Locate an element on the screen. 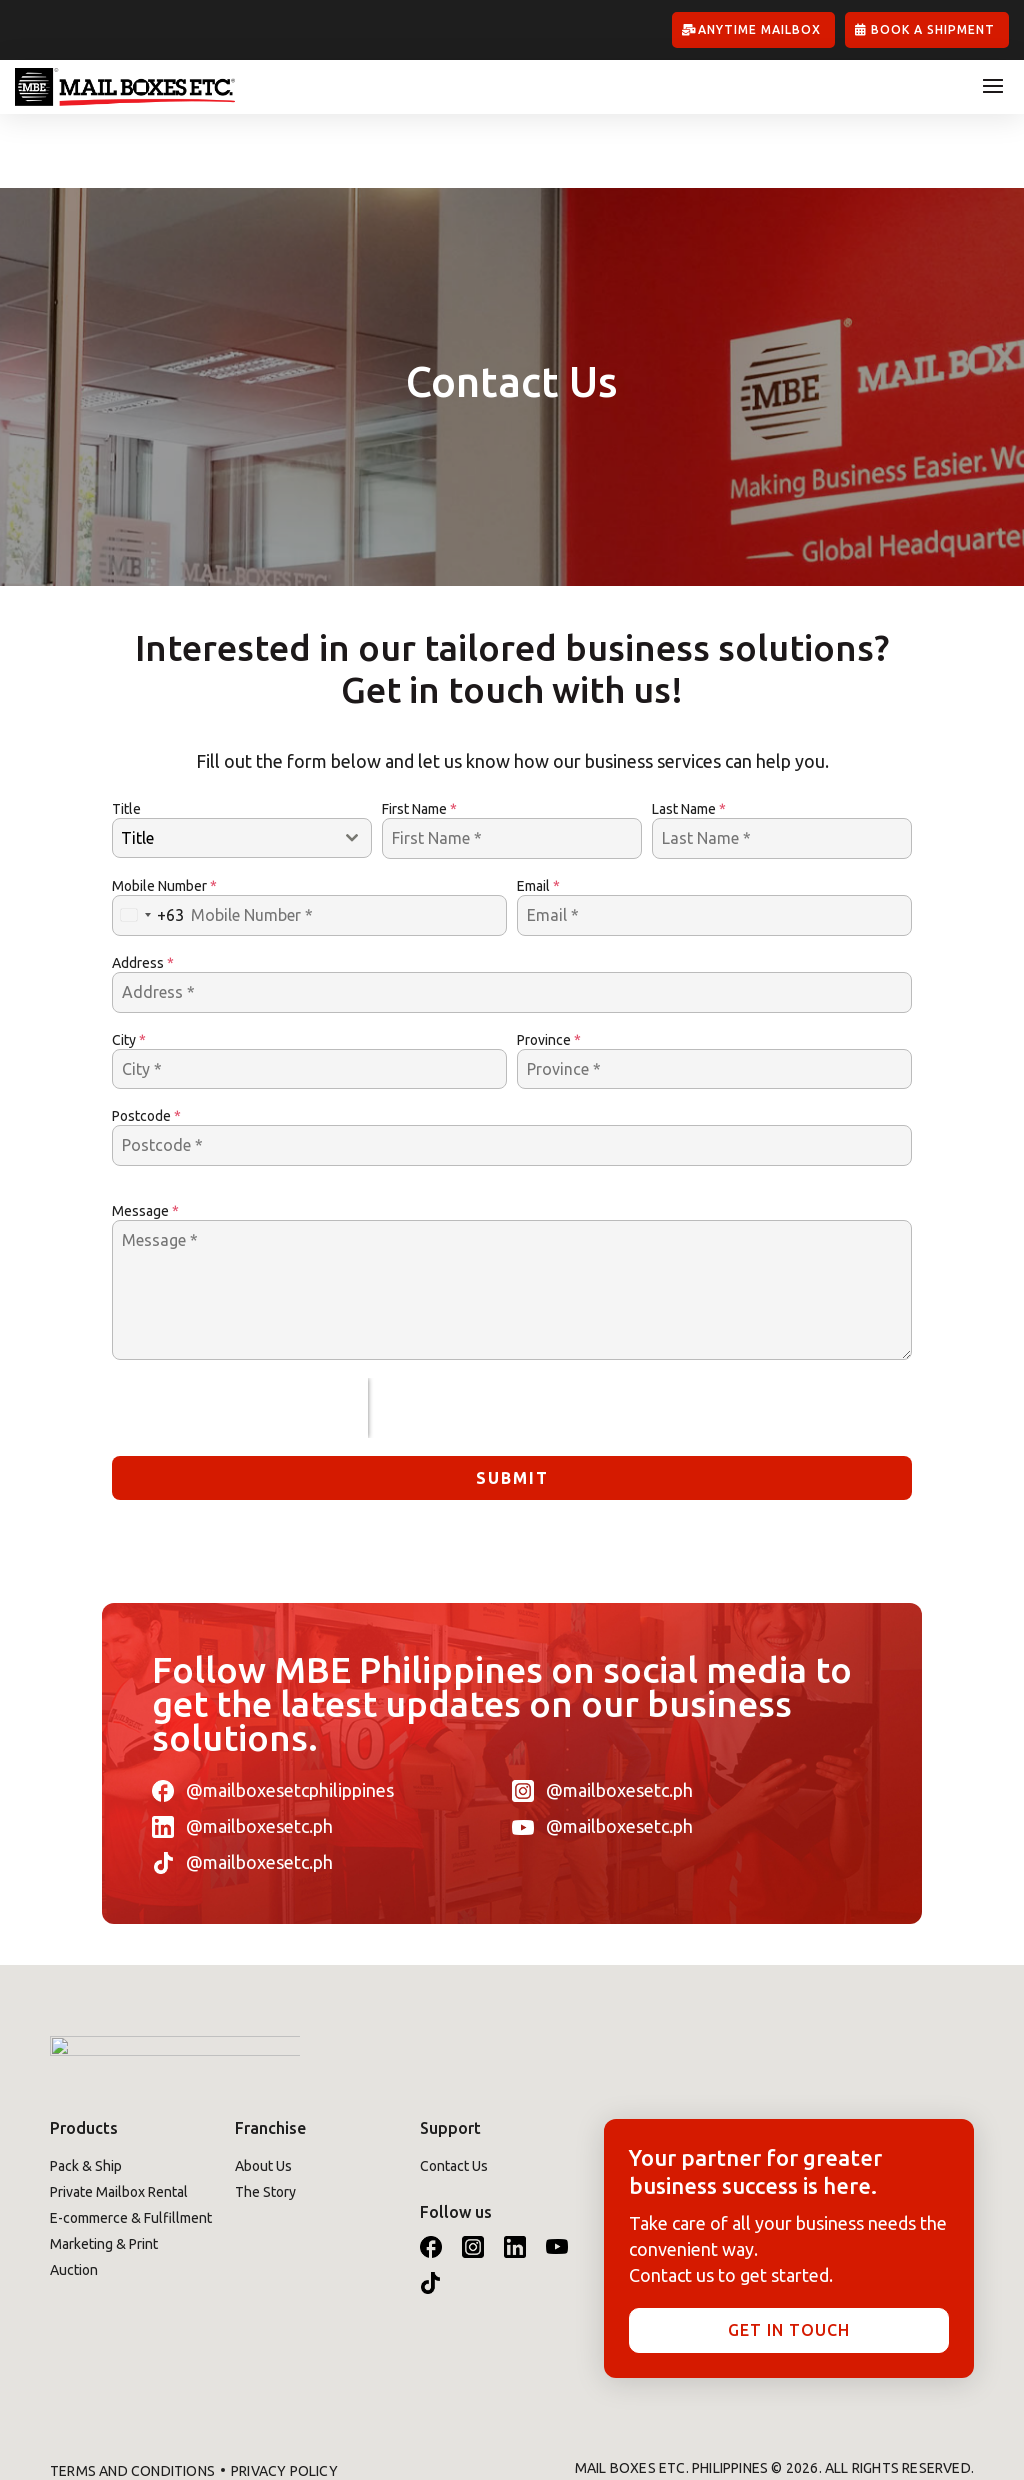 The image size is (1024, 2480). Terms and Conditions is located at coordinates (132, 2398).